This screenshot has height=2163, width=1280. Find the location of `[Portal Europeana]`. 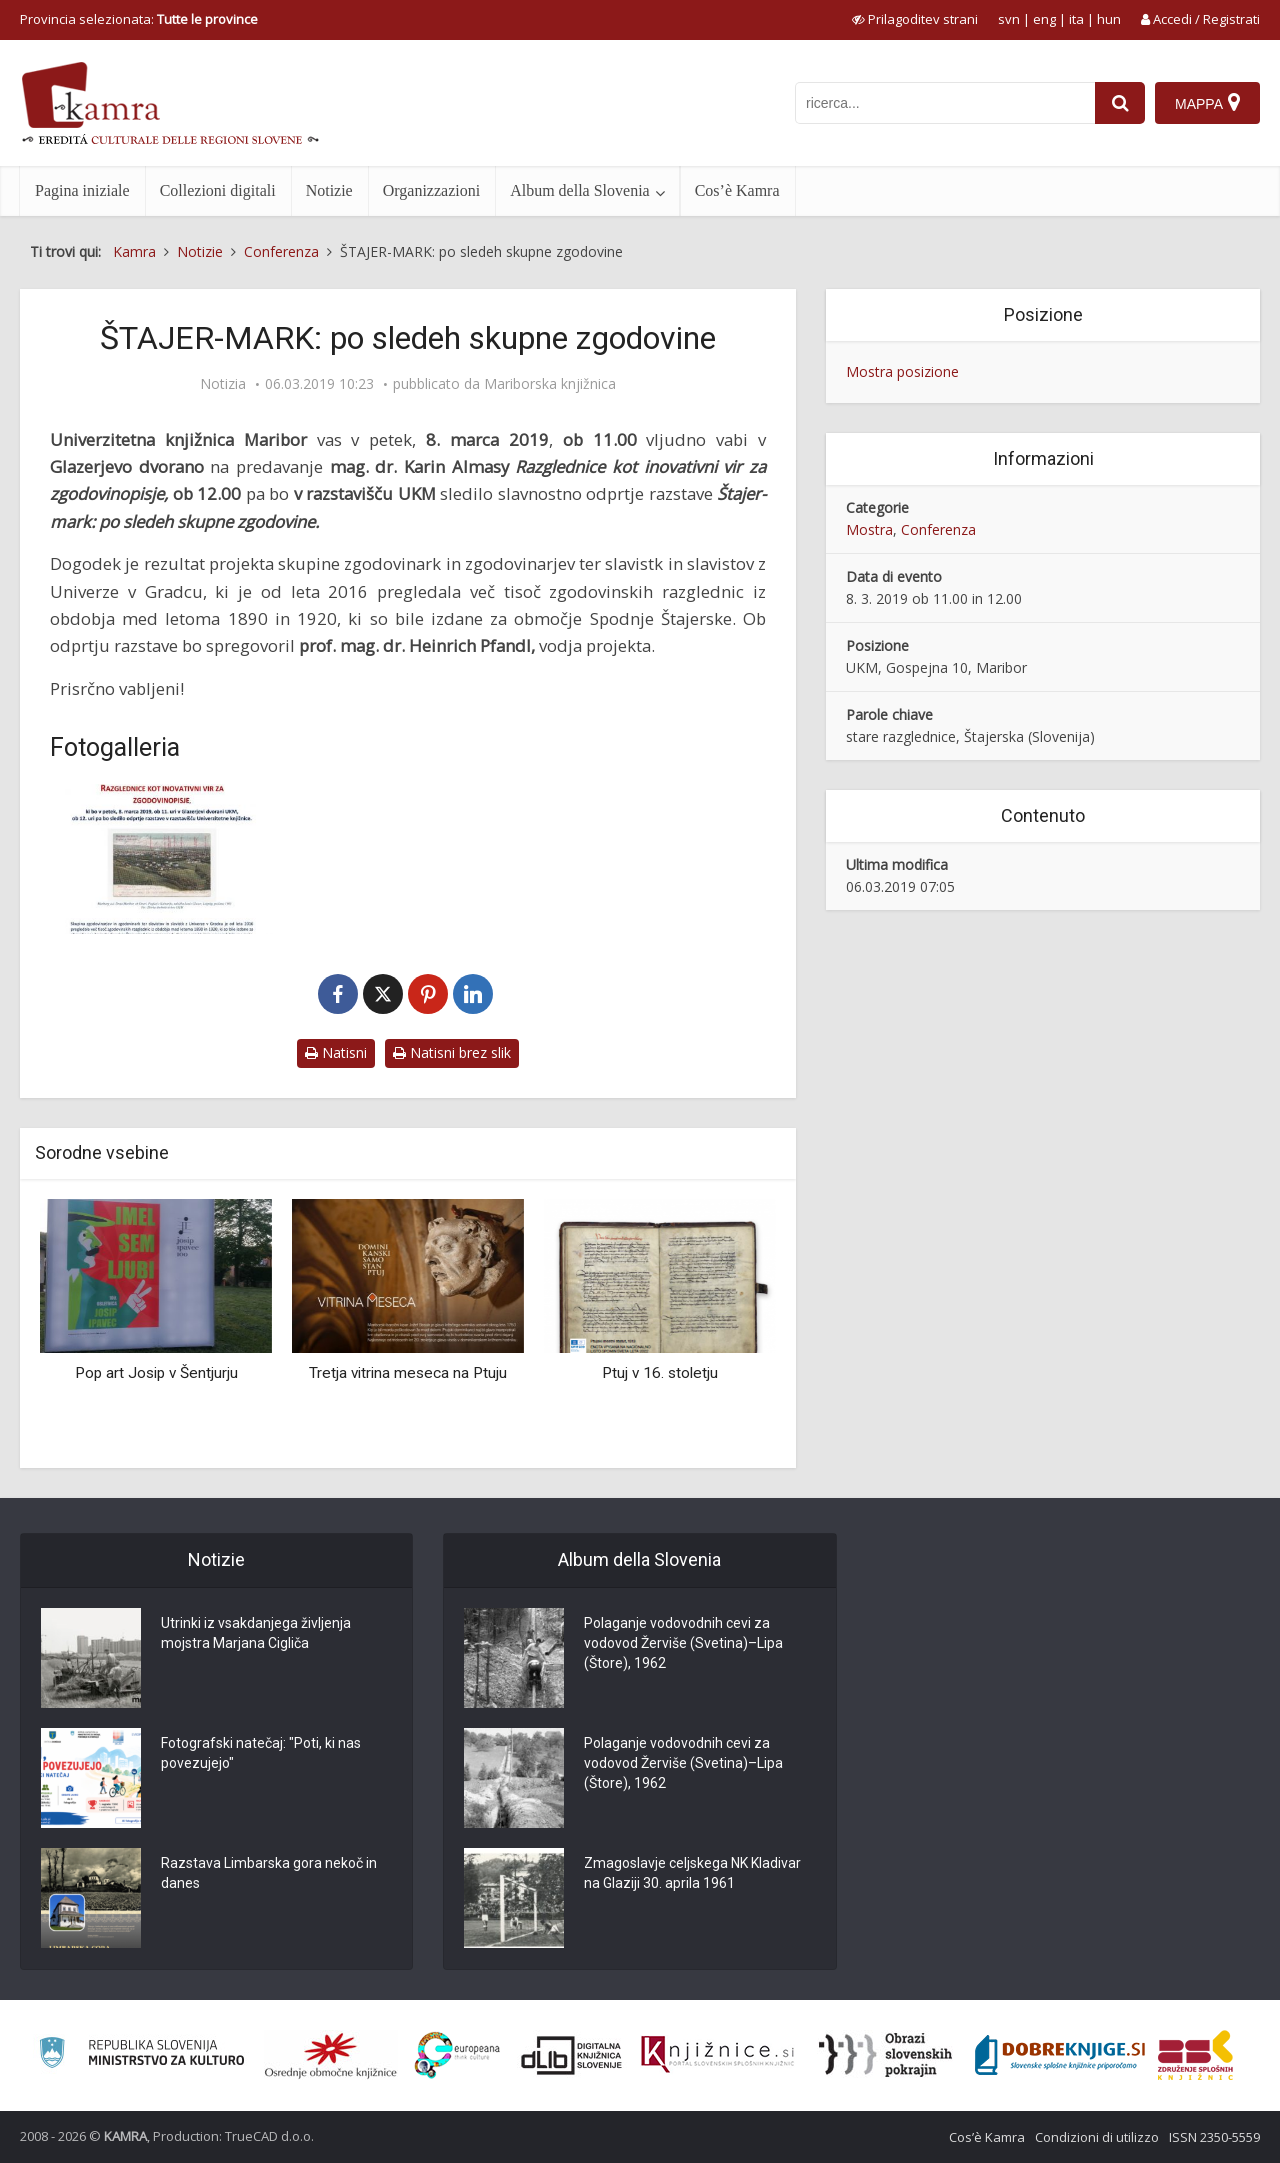

[Portal Europeana] is located at coordinates (457, 2055).